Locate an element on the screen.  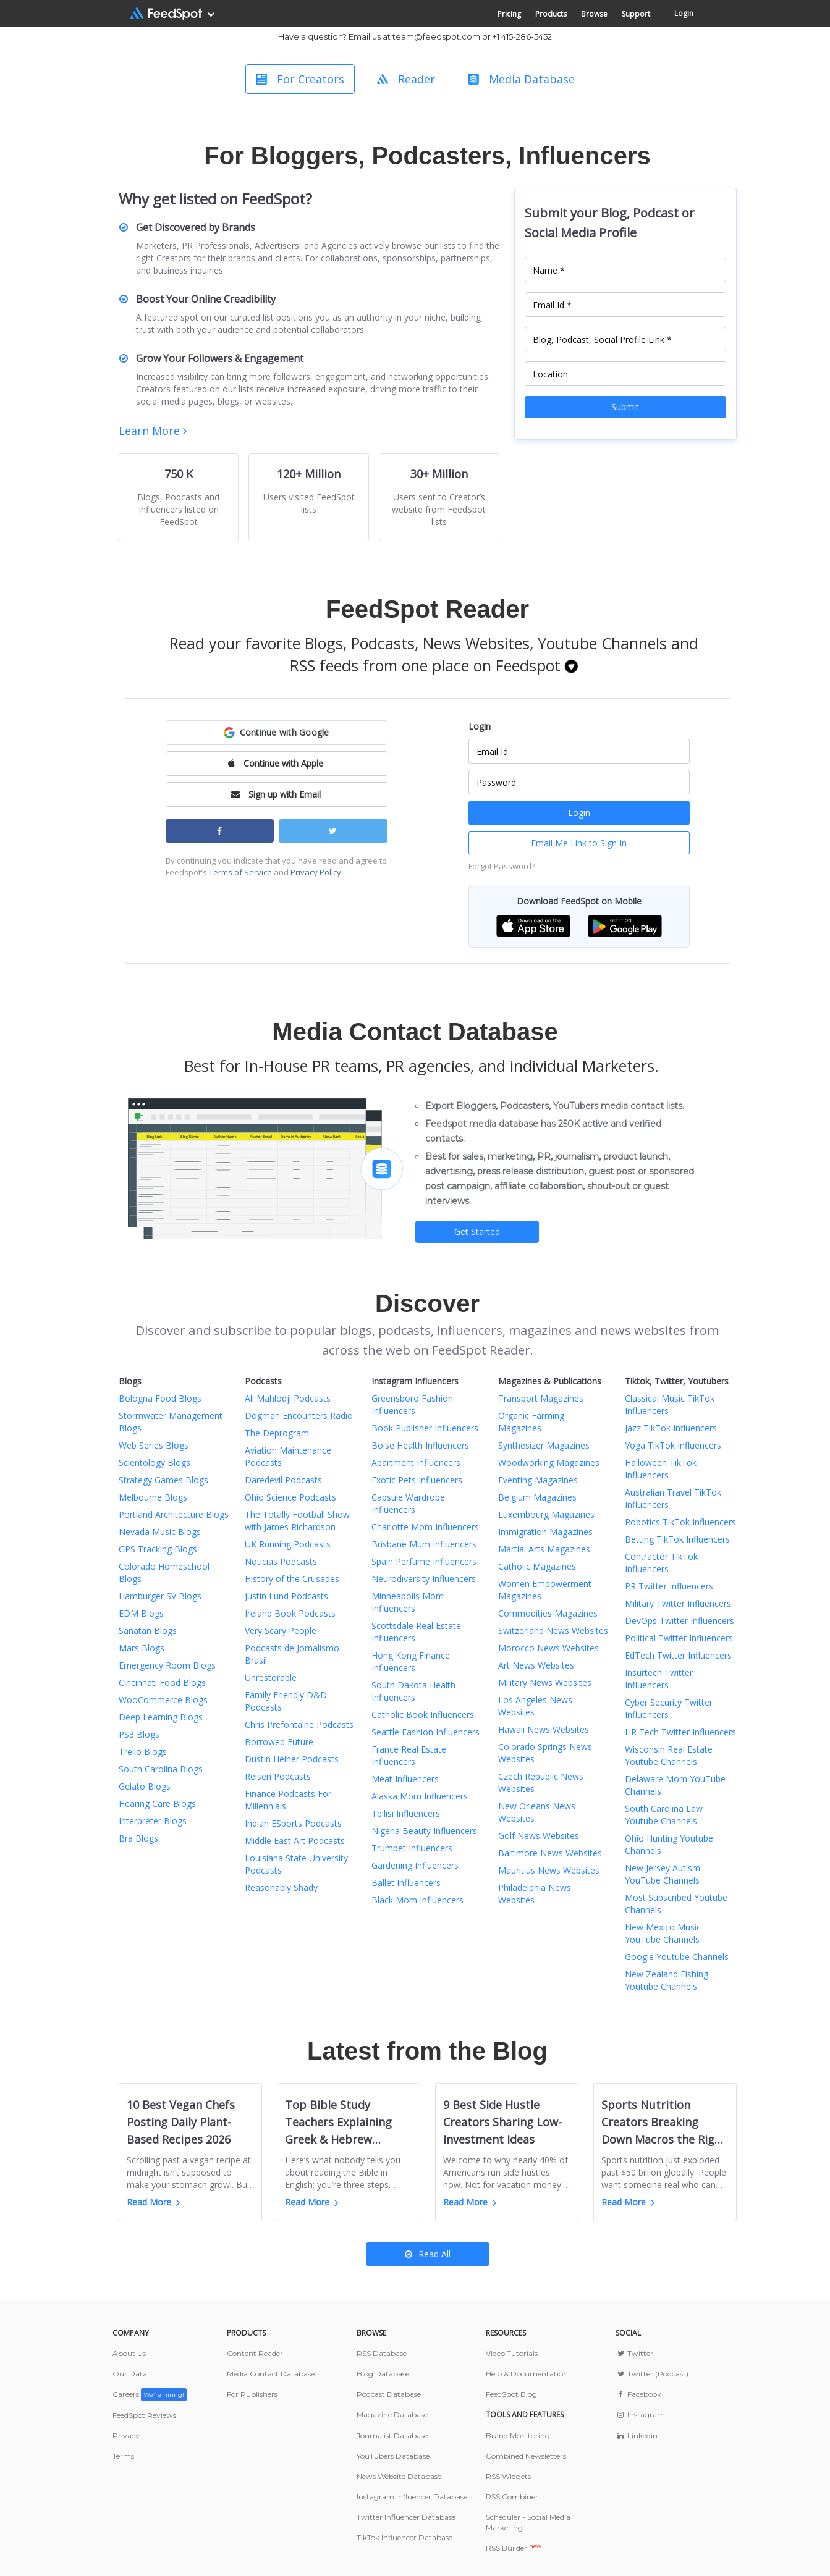
Greensboro Fashion Influencers is located at coordinates (412, 1404).